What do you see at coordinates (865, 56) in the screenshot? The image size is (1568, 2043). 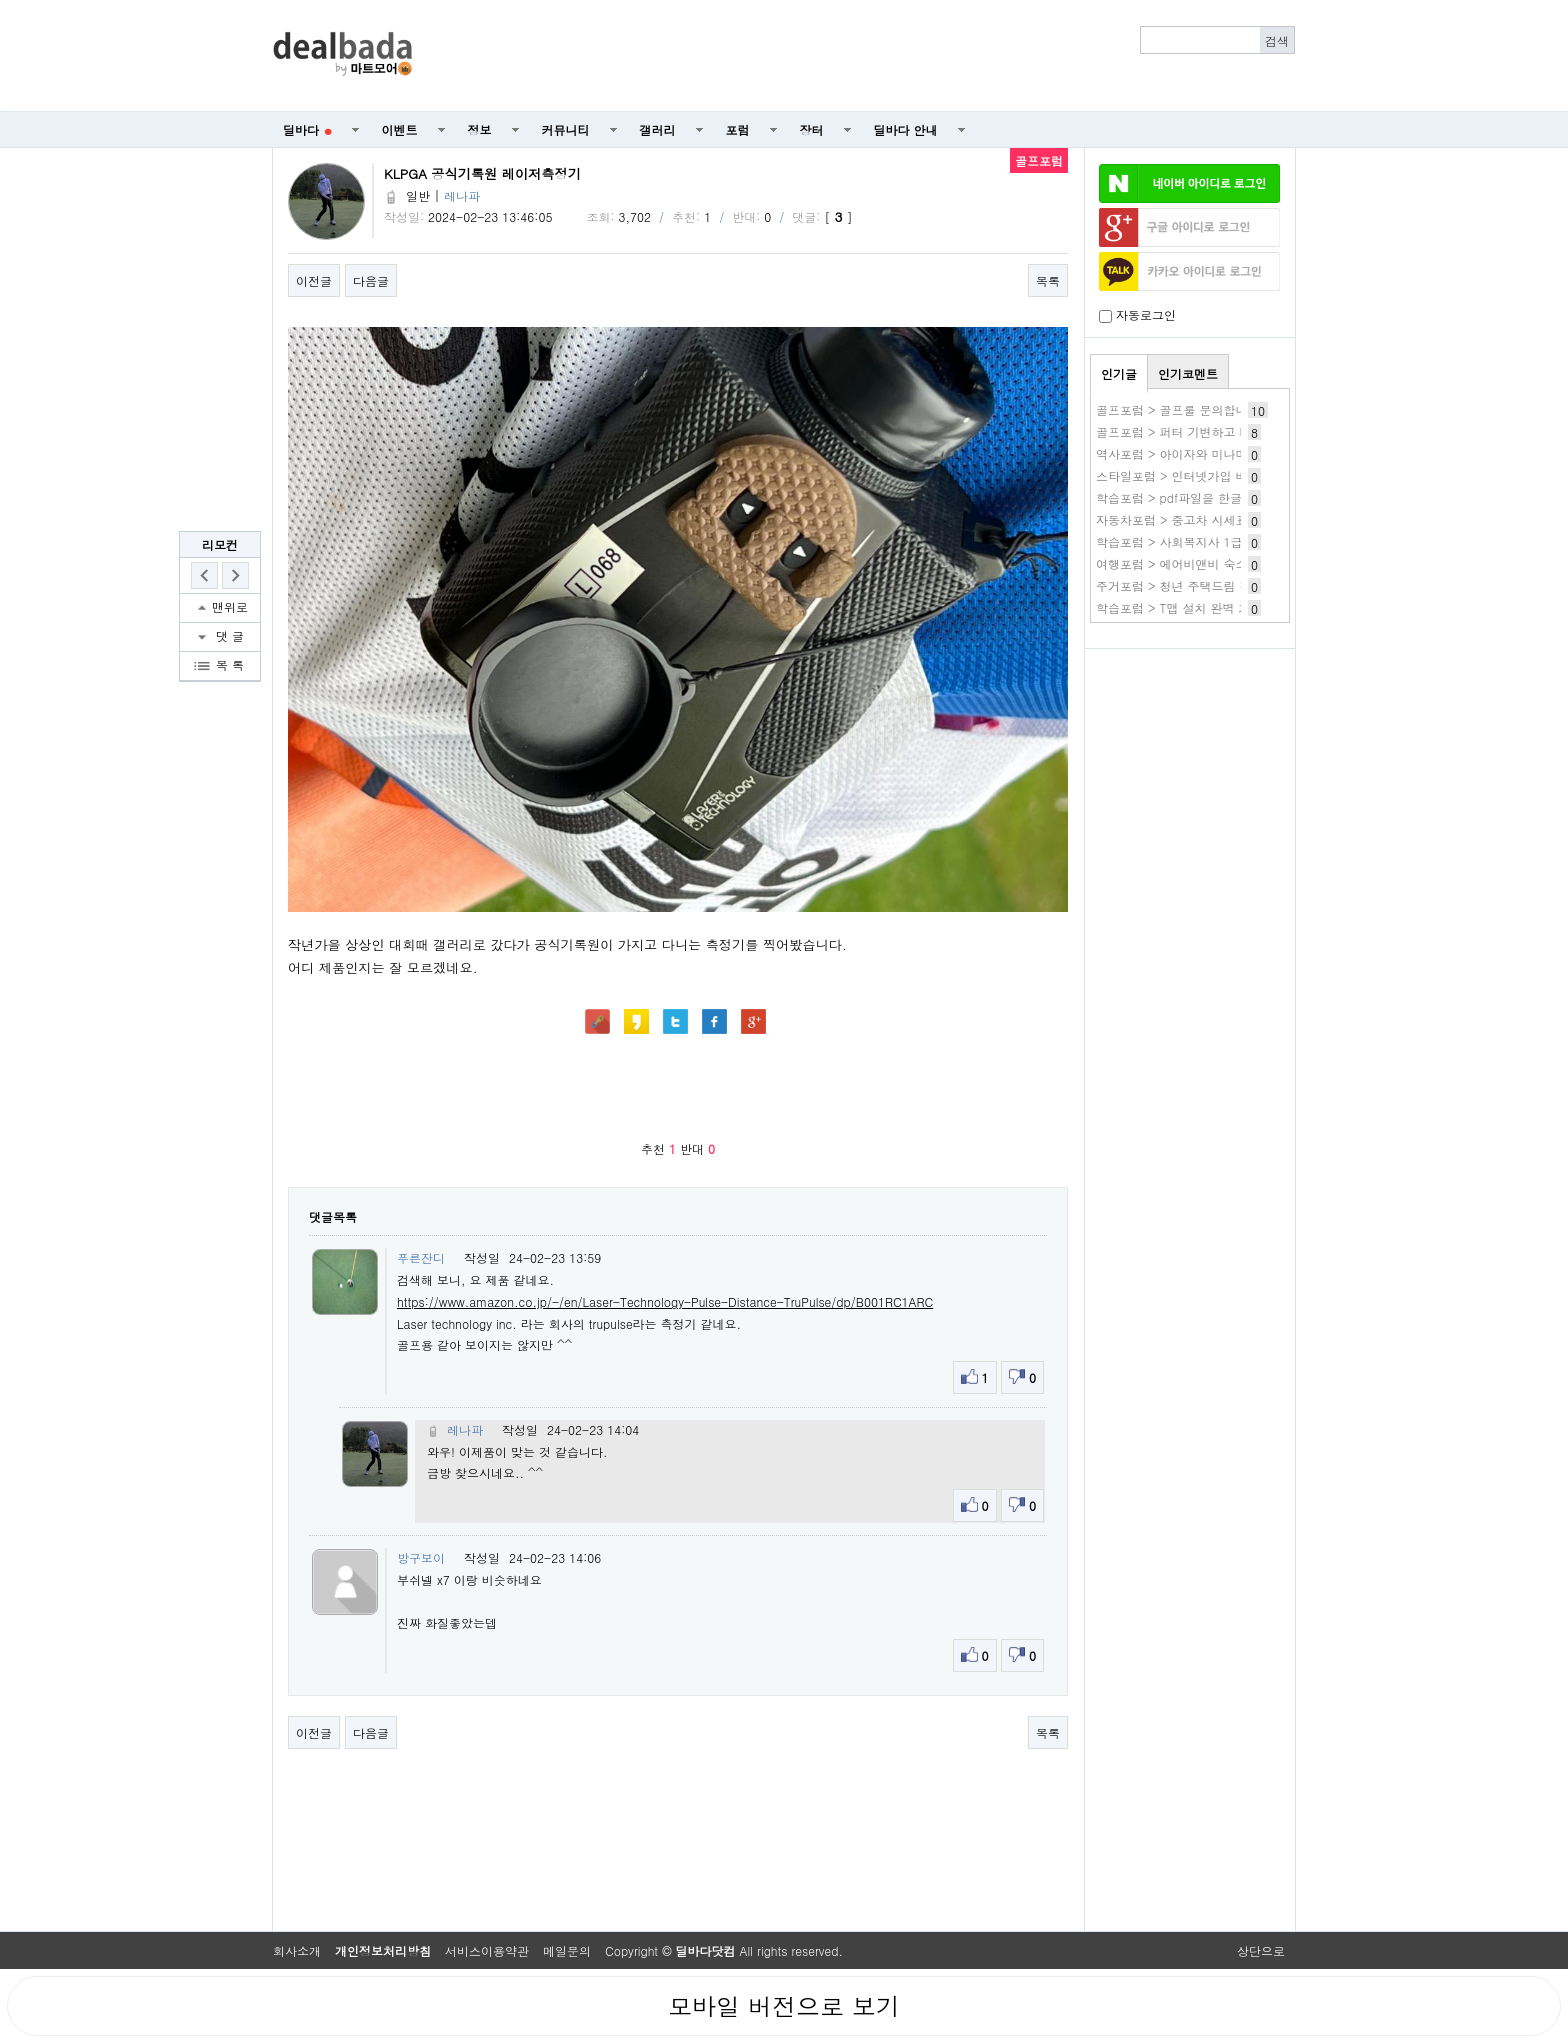 I see `[Advertisement]` at bounding box center [865, 56].